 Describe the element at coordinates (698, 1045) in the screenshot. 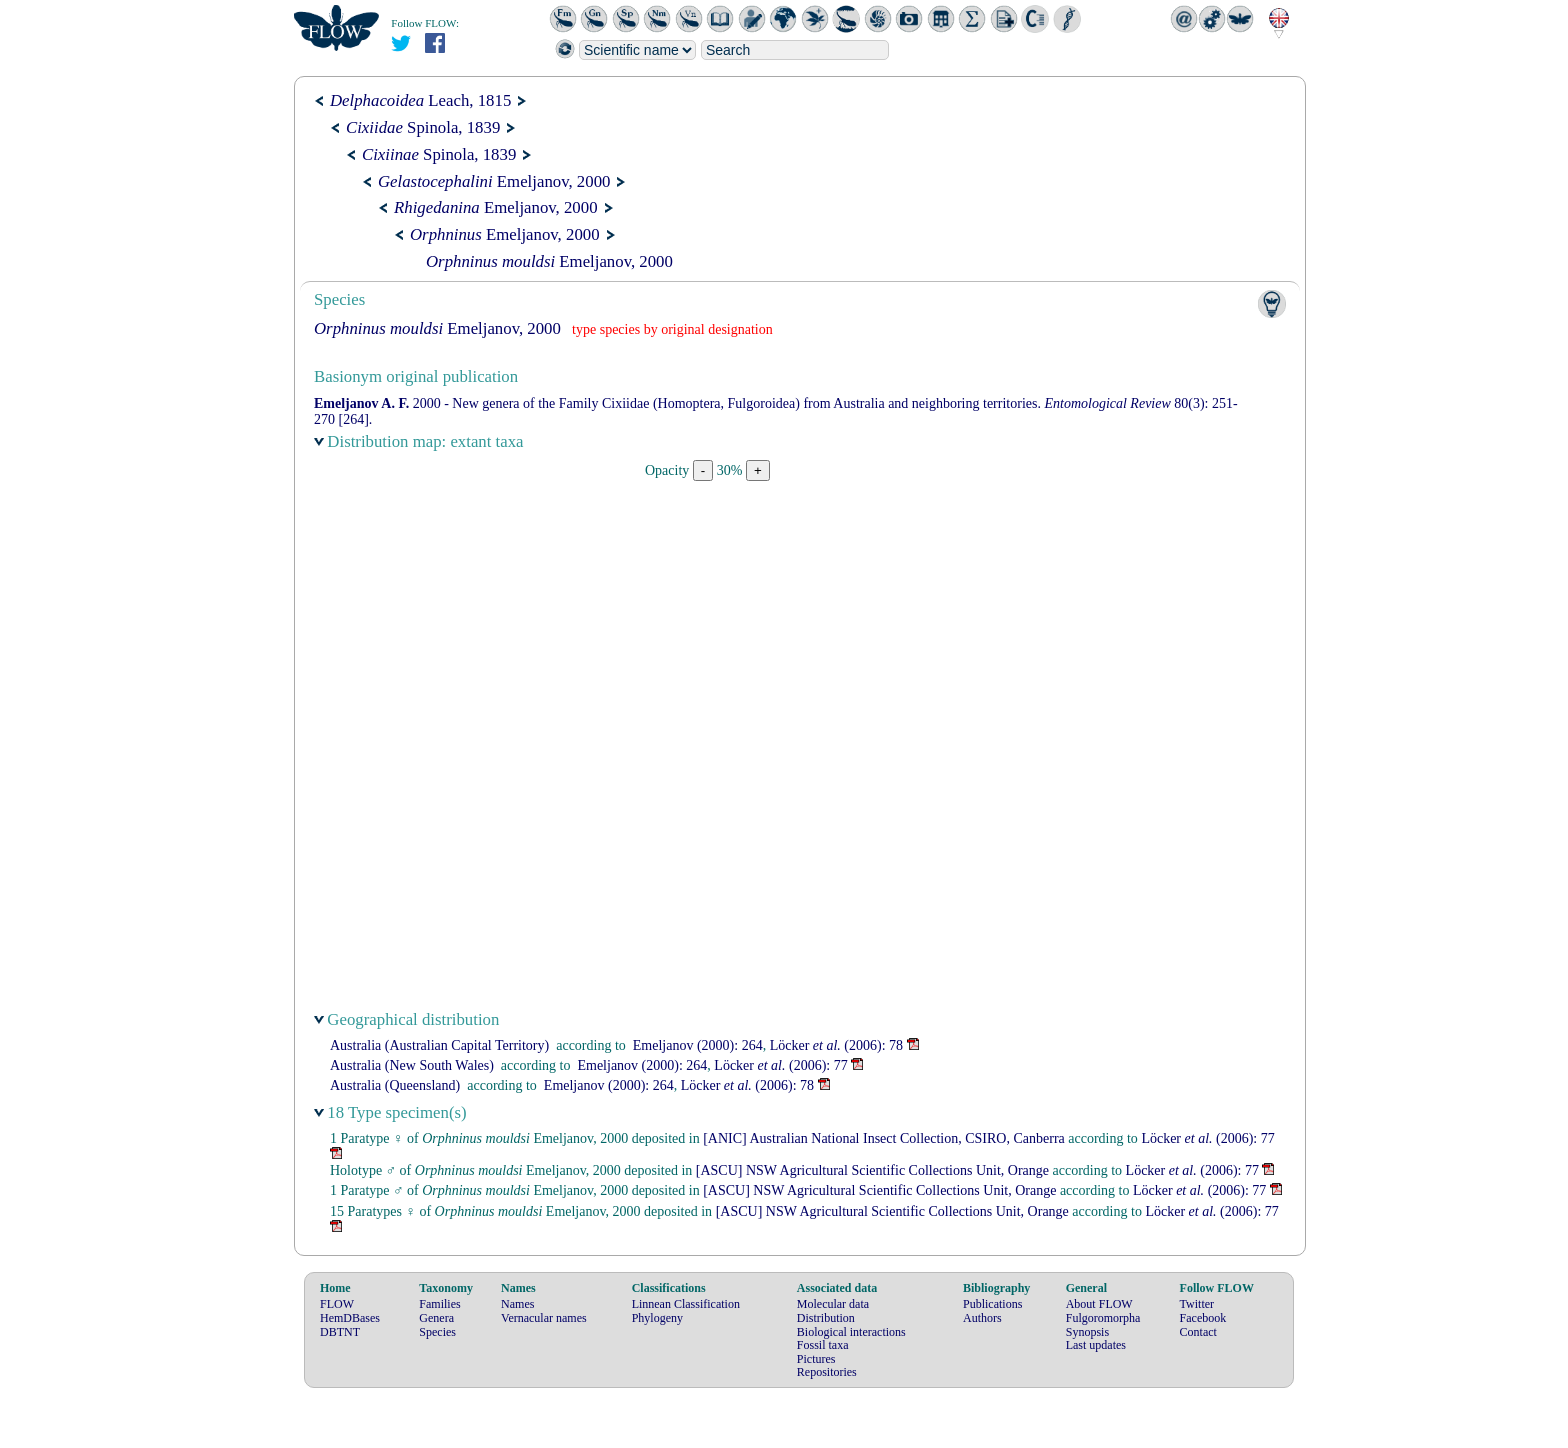

I see `(2000): 264` at that location.